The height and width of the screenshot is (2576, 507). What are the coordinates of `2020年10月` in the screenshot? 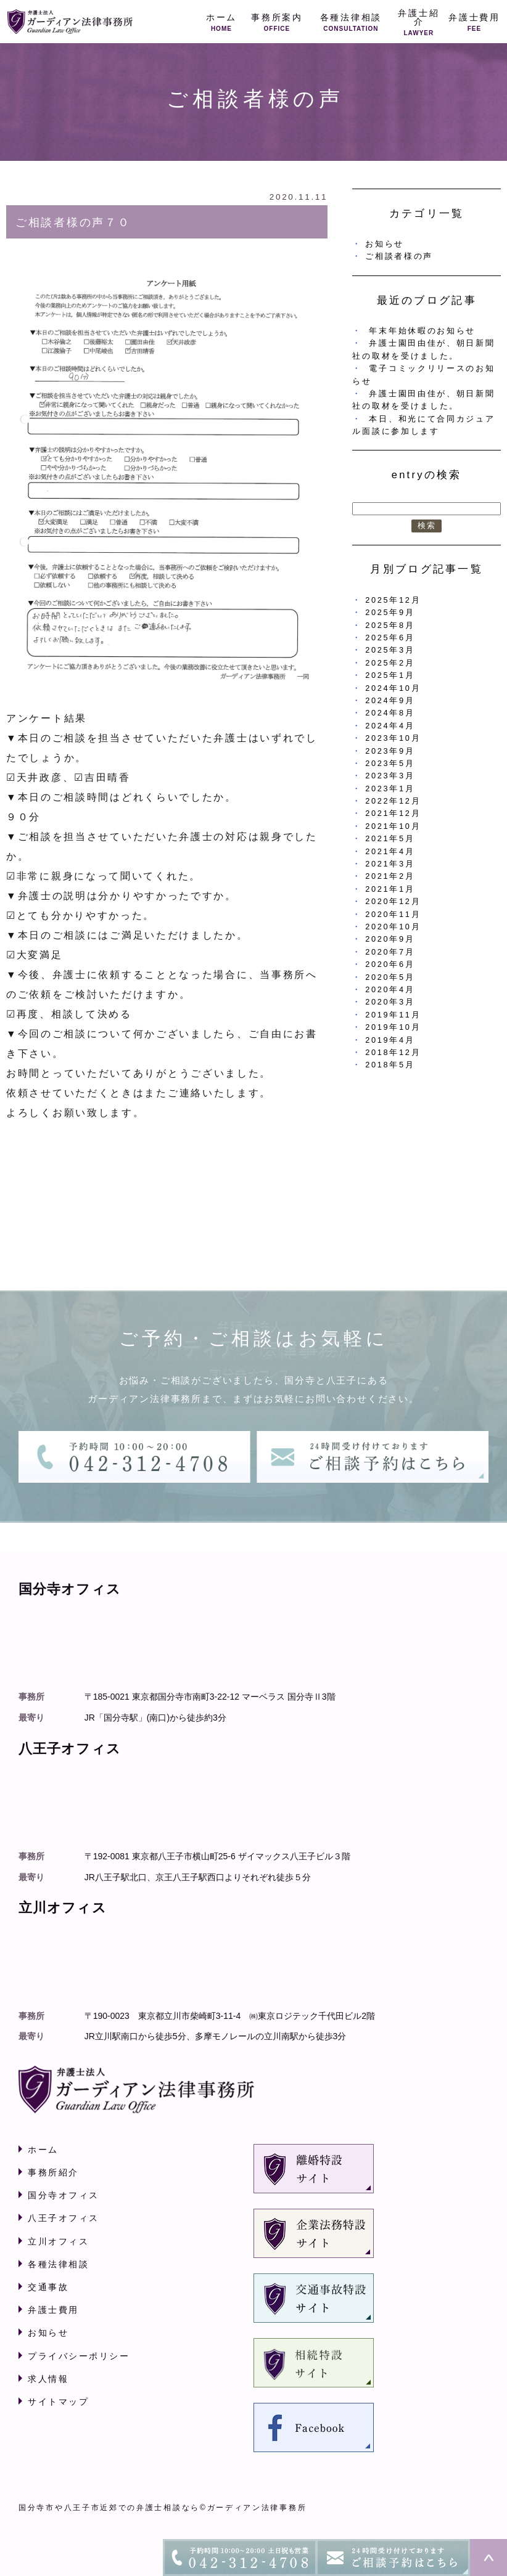 It's located at (393, 926).